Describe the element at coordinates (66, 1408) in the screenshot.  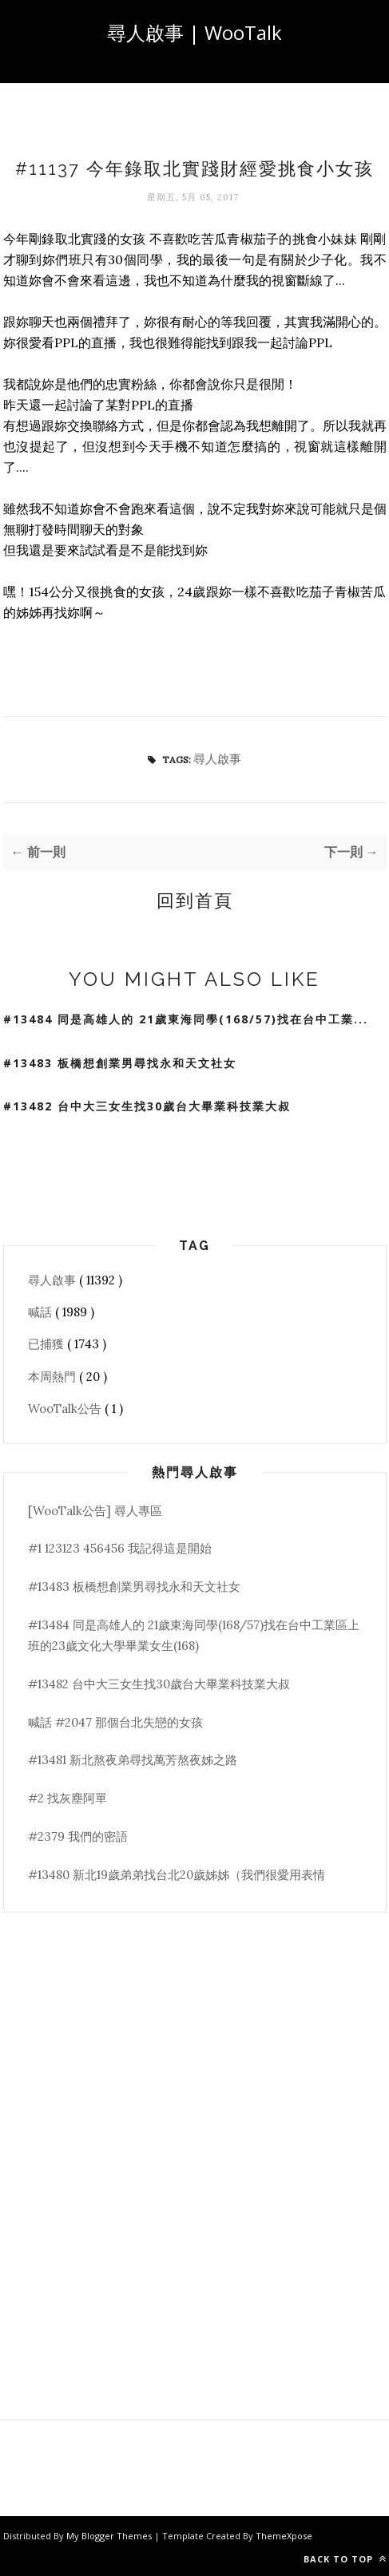
I see `WooTalk公告` at that location.